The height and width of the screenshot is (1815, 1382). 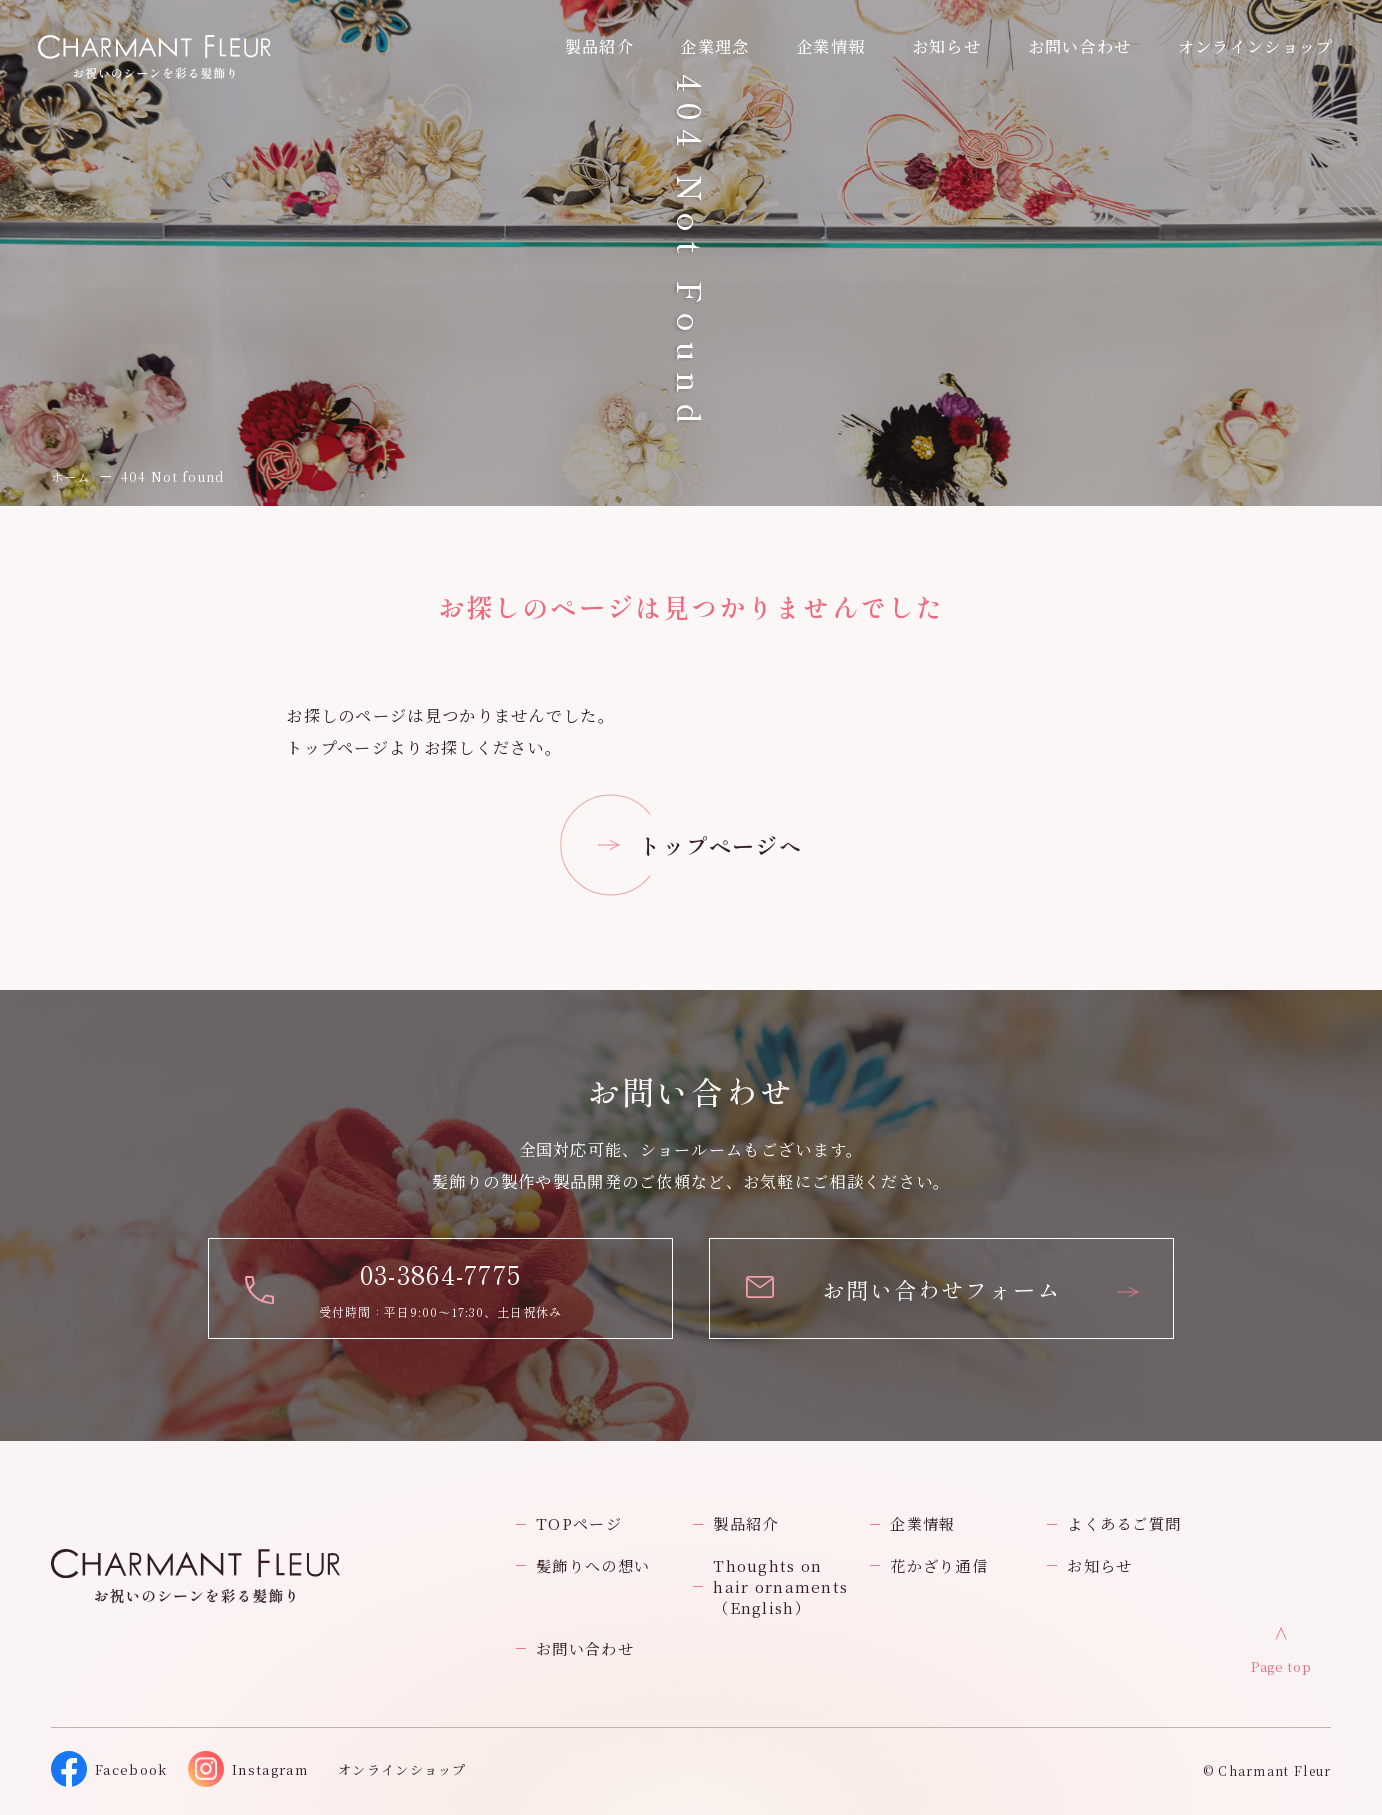 What do you see at coordinates (939, 1565) in the screenshot?
I see `花かざり通信` at bounding box center [939, 1565].